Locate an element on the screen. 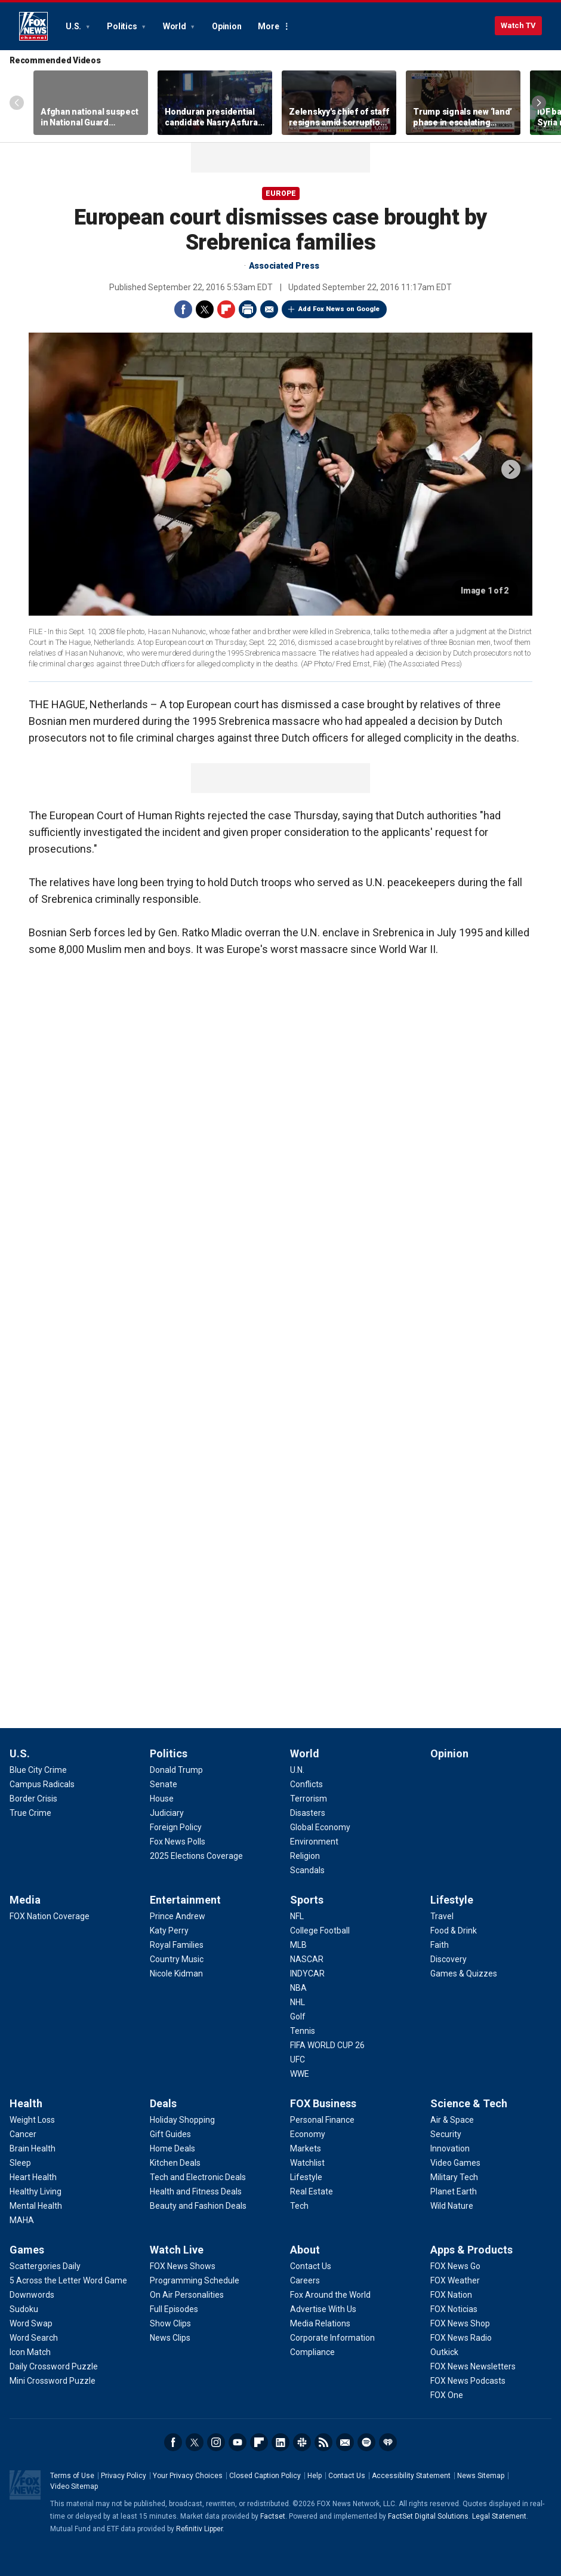 The image size is (561, 2576). FOX Business is located at coordinates (323, 2103).